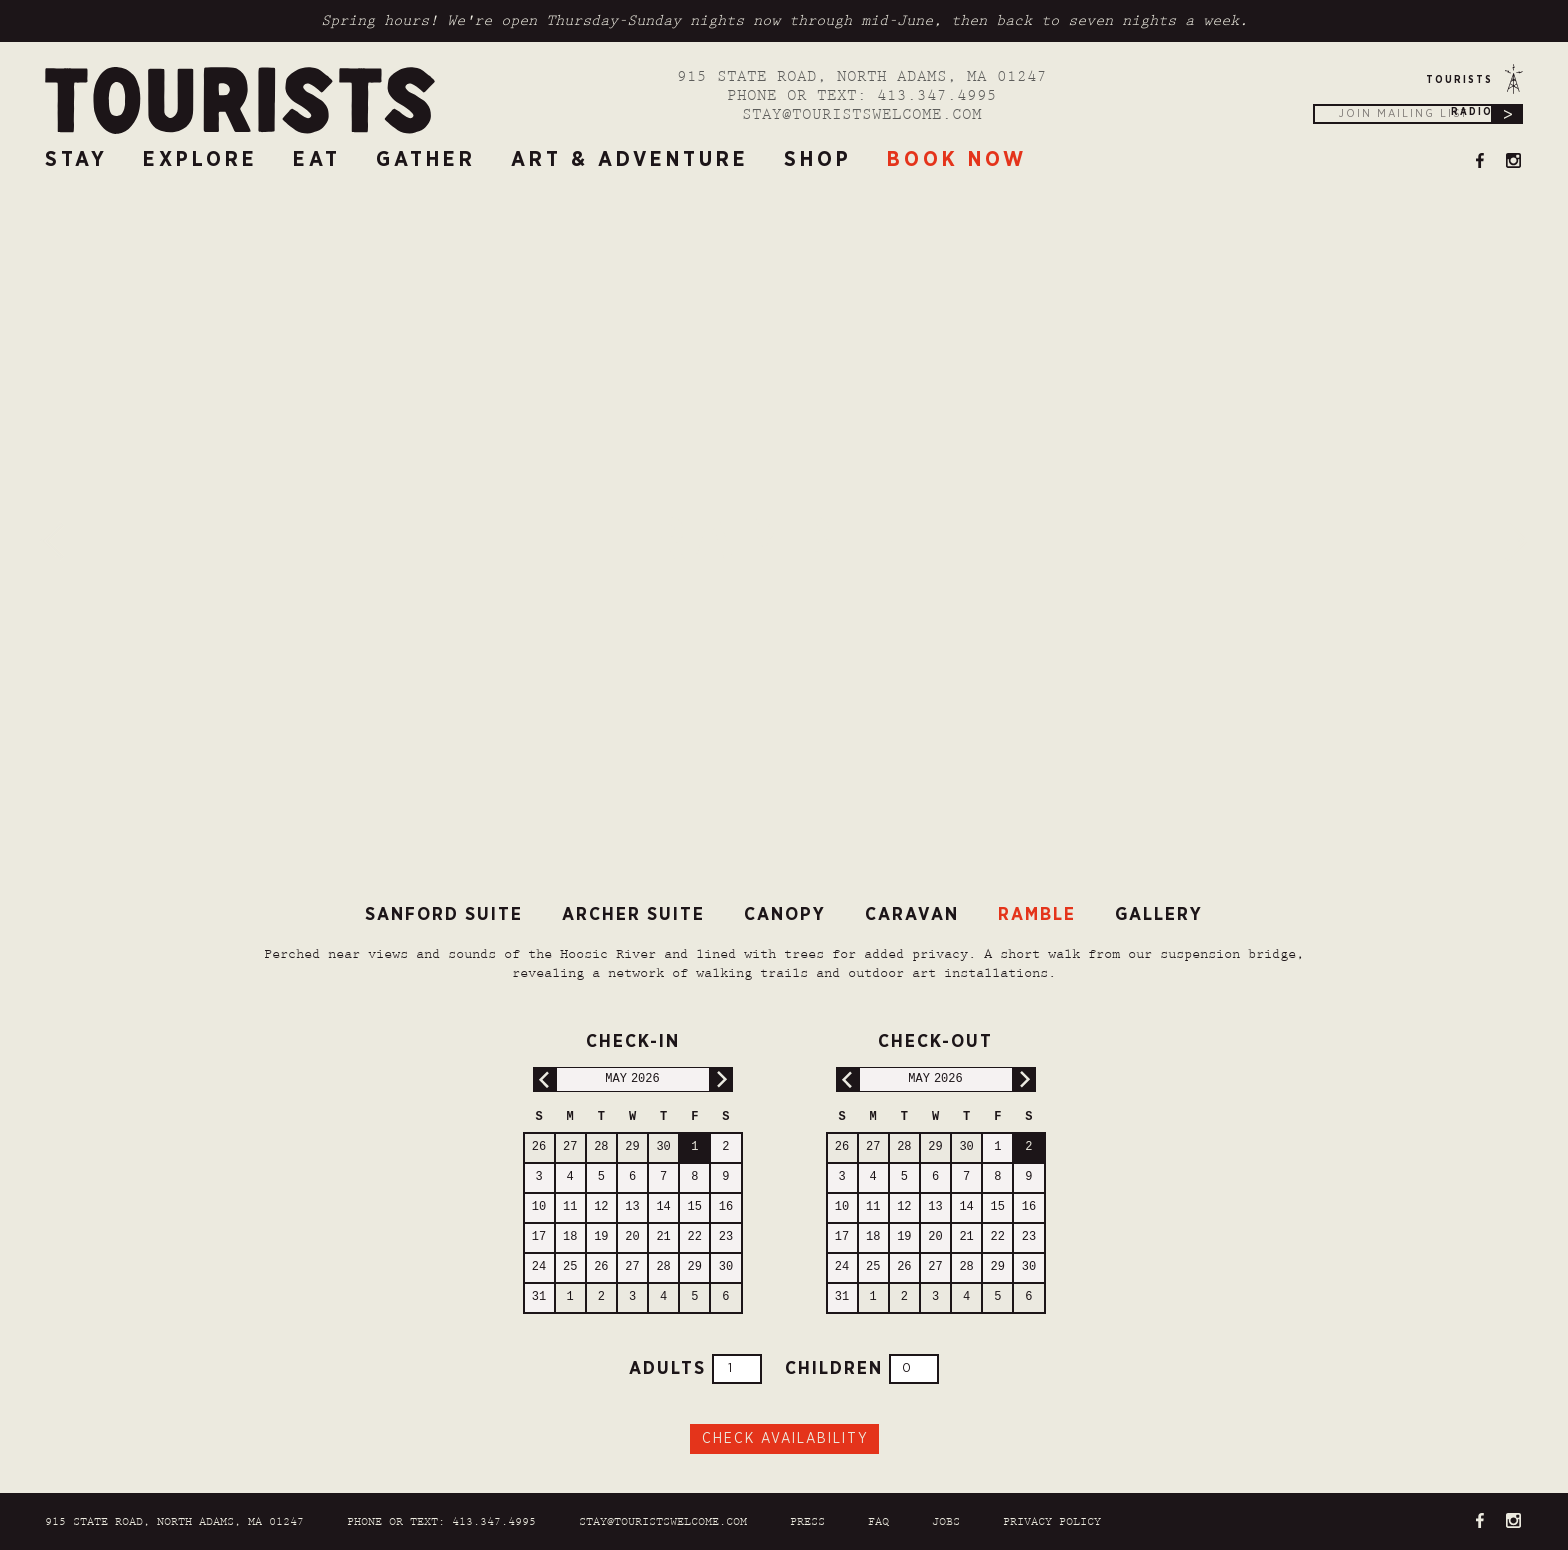 The image size is (1568, 1550). I want to click on 915 State Road, North Adams, MA 01247, so click(862, 77).